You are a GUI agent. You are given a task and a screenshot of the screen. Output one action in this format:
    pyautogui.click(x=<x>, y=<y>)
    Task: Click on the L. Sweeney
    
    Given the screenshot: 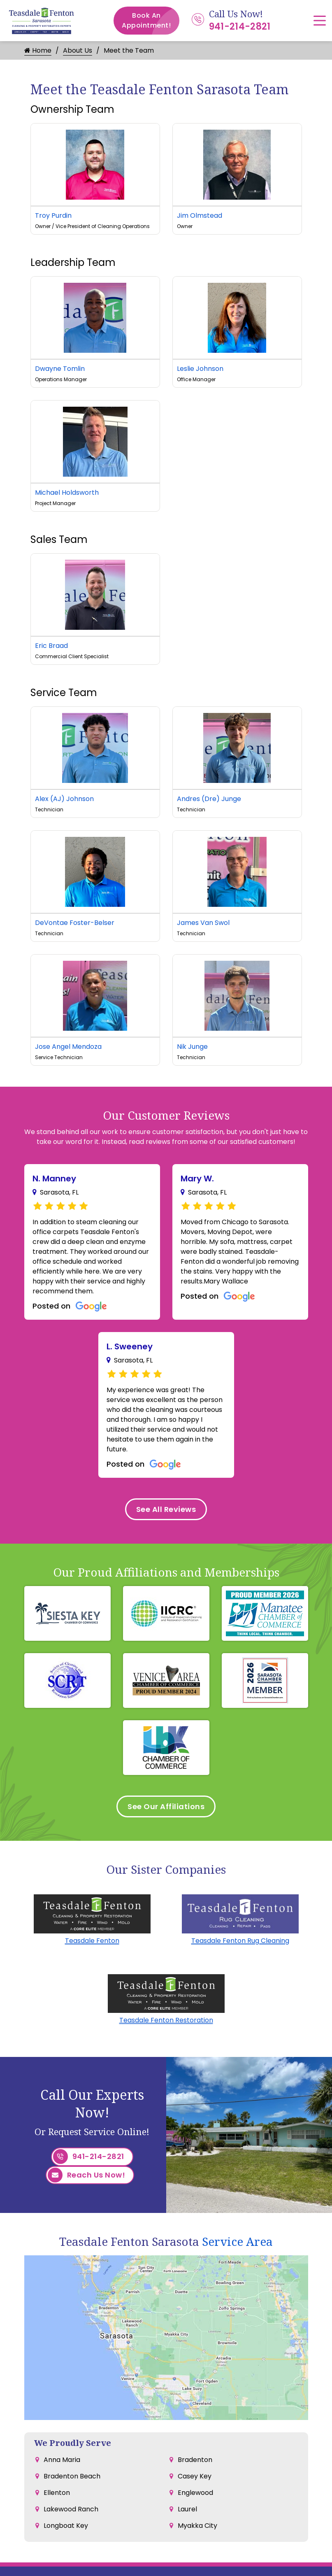 What is the action you would take?
    pyautogui.click(x=130, y=1346)
    